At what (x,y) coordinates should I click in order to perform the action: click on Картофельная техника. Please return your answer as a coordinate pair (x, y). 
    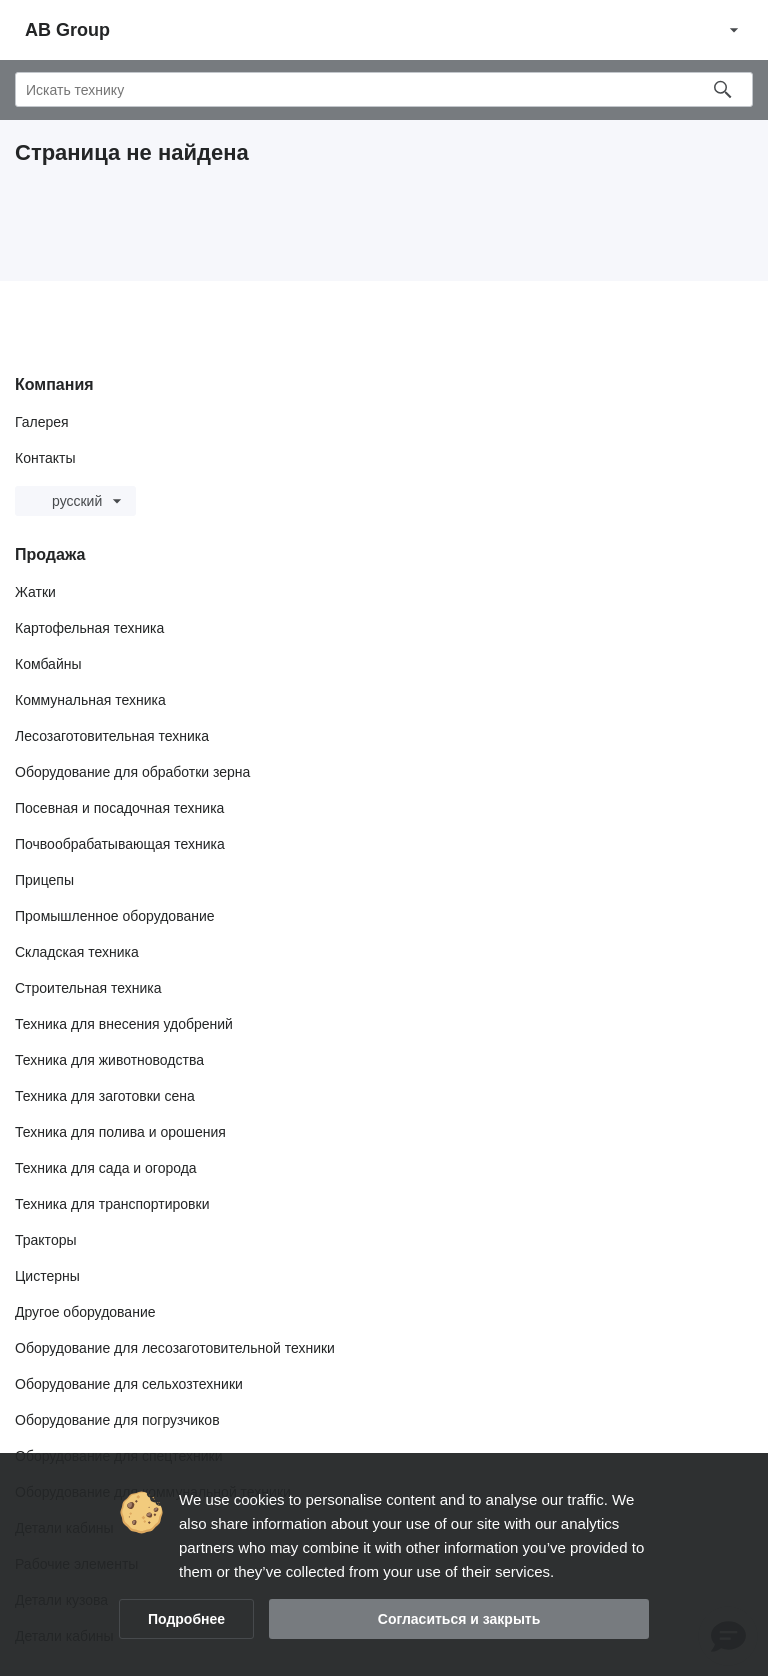
    Looking at the image, I should click on (89, 628).